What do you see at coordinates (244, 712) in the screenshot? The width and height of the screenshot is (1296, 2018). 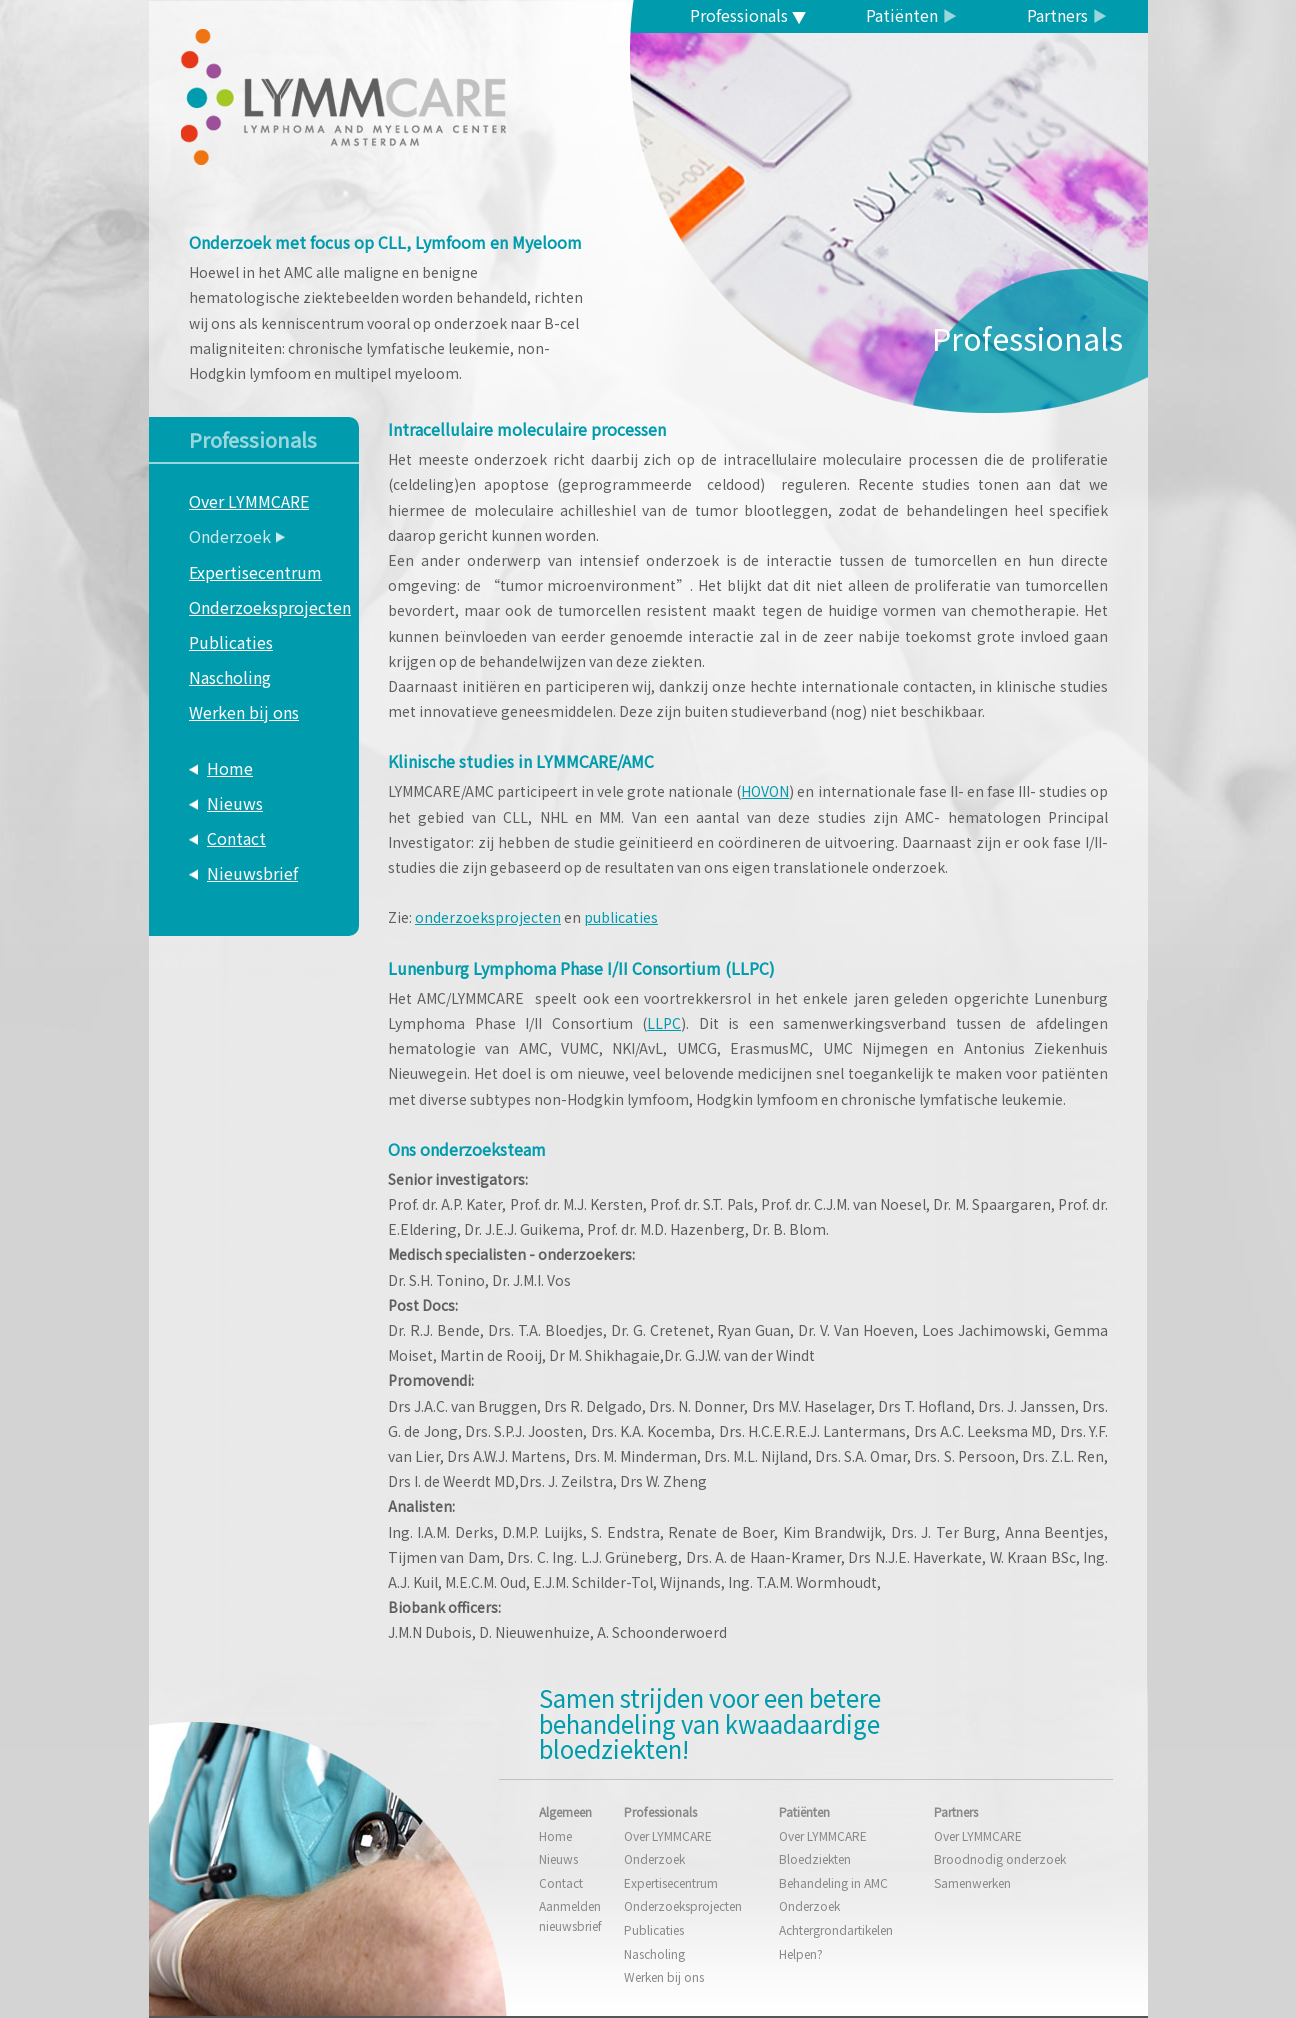 I see `Werken bij ons` at bounding box center [244, 712].